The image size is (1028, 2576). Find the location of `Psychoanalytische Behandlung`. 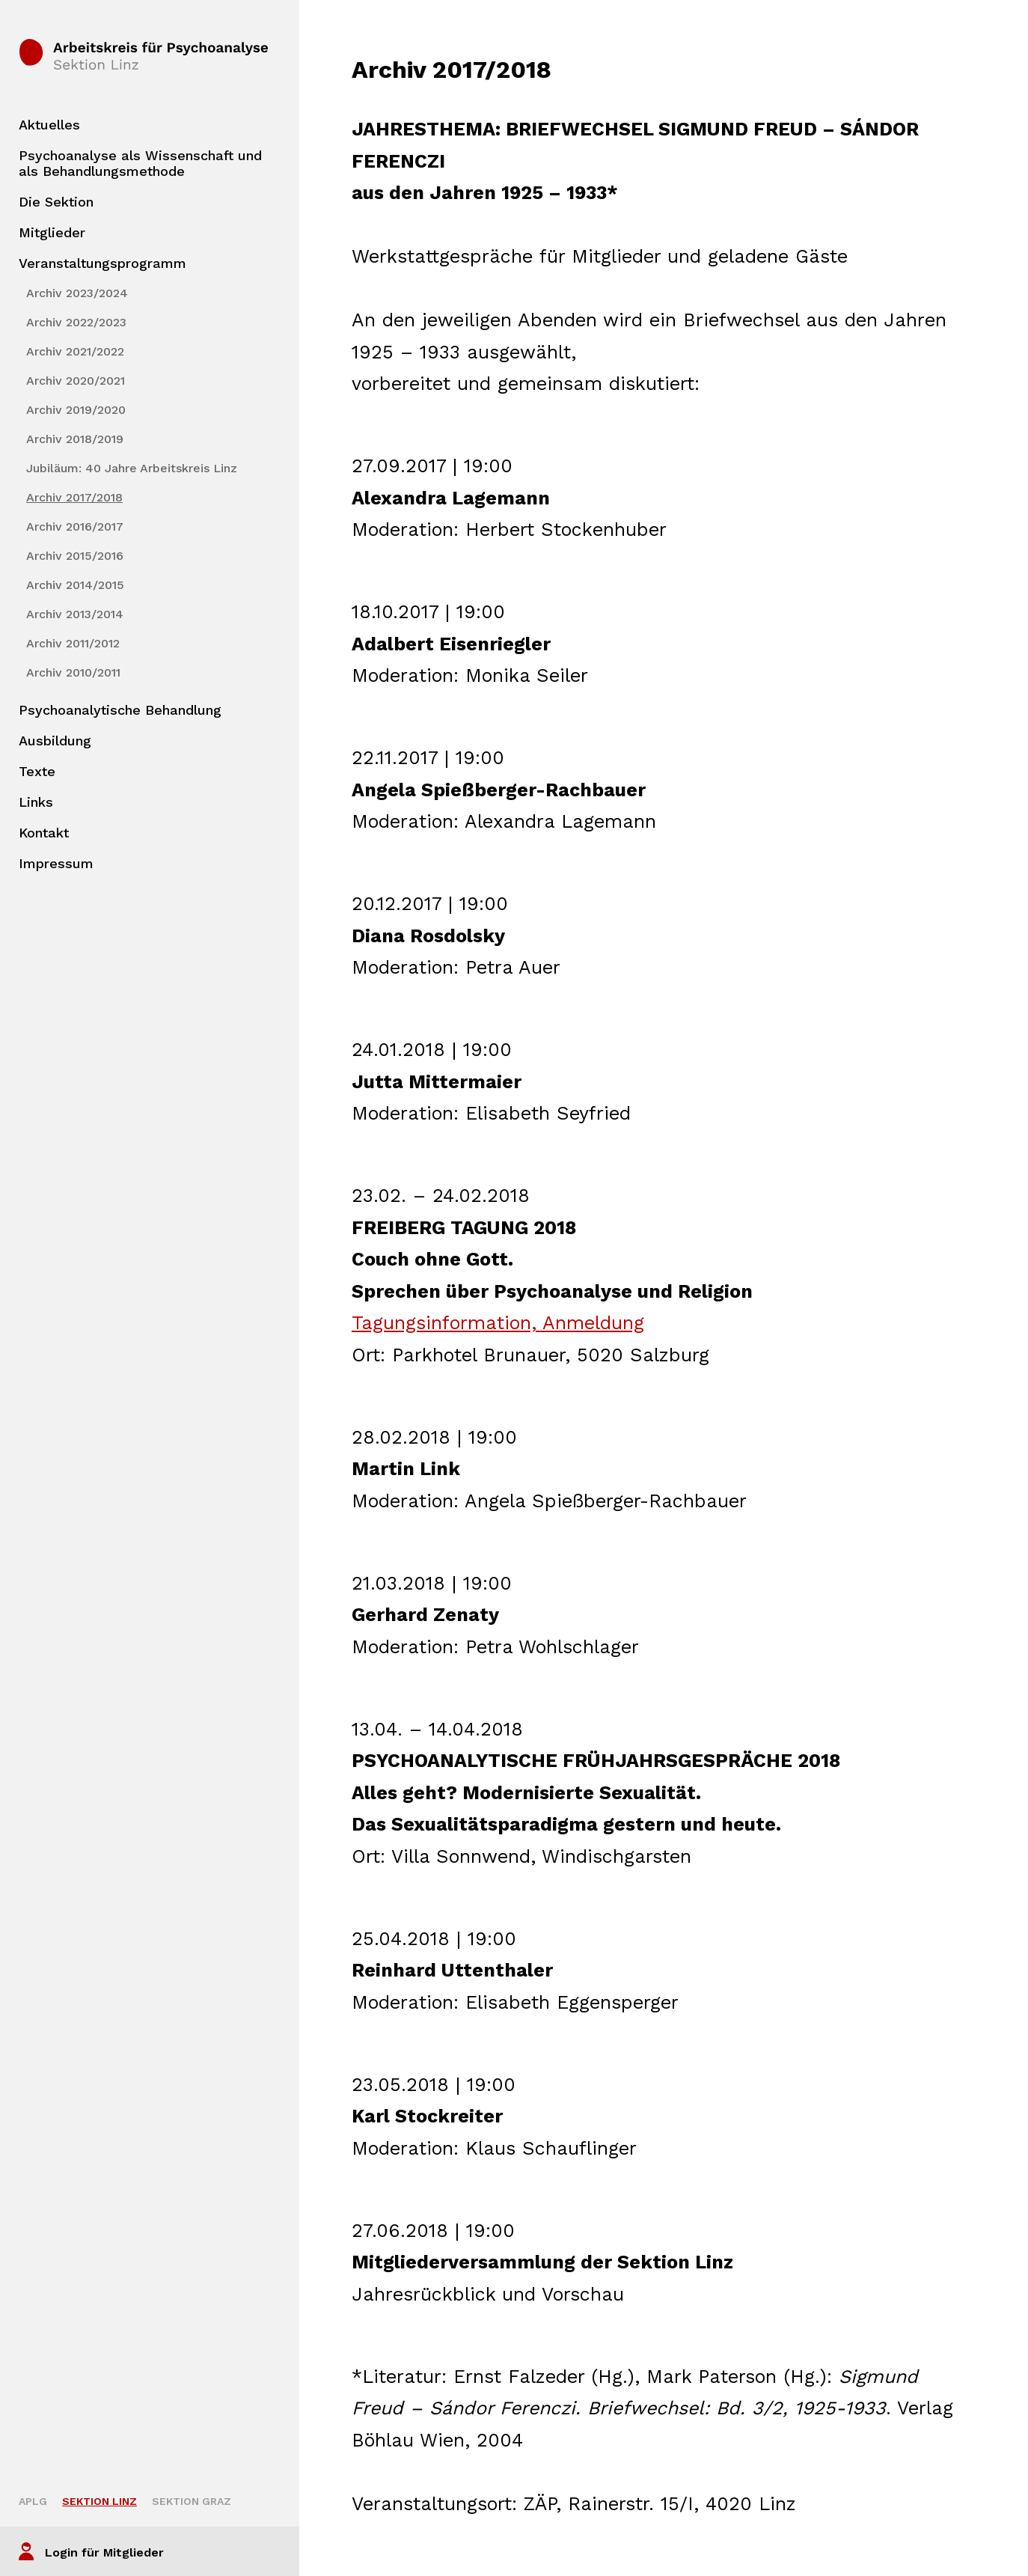

Psychoanalytische Behandlung is located at coordinates (120, 710).